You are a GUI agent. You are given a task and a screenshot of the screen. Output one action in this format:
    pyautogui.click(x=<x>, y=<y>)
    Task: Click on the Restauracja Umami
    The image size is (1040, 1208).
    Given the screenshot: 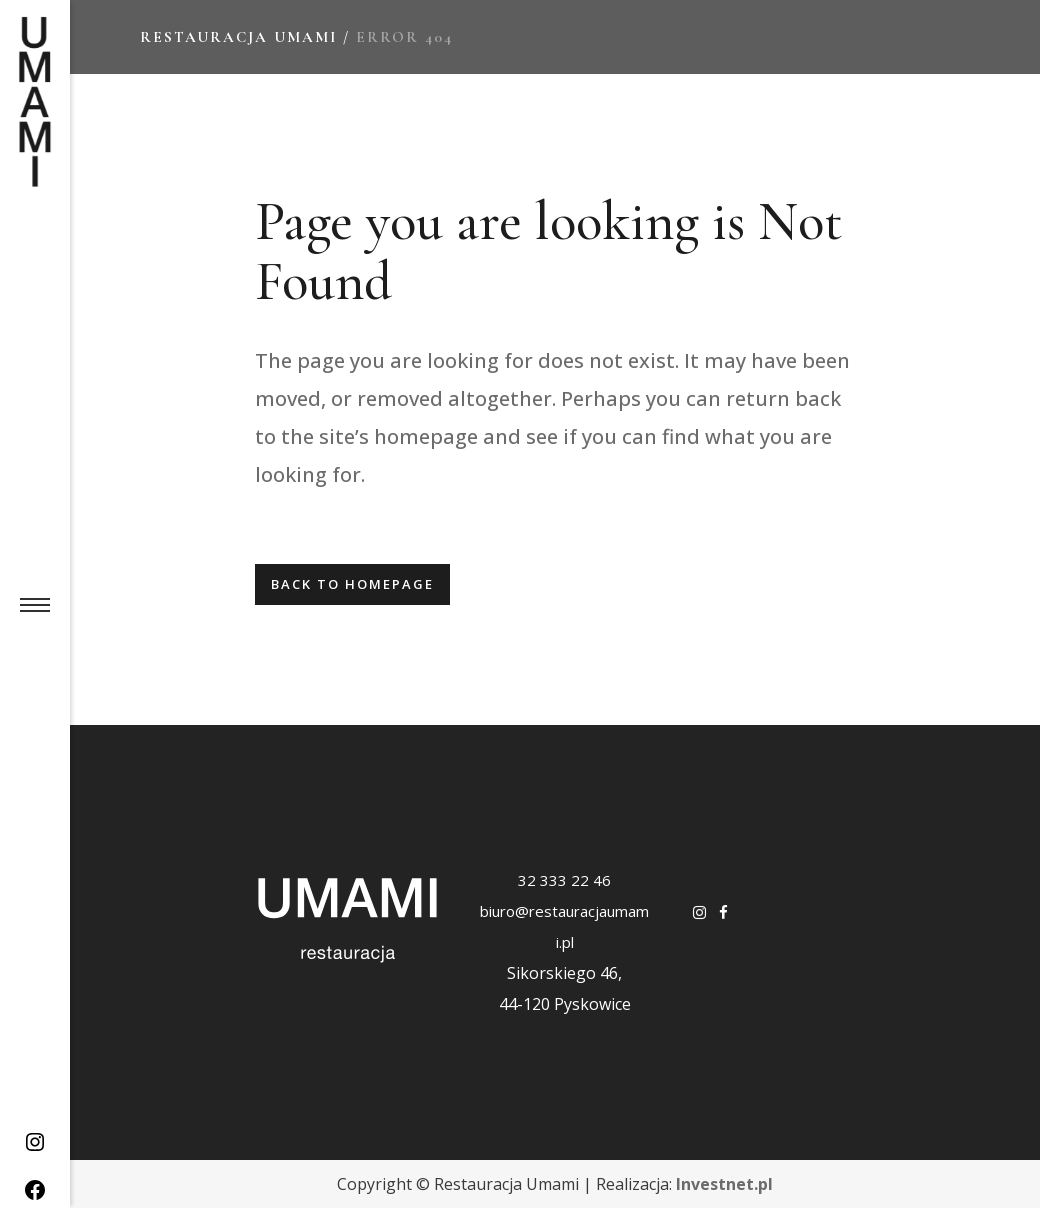 What is the action you would take?
    pyautogui.click(x=238, y=37)
    